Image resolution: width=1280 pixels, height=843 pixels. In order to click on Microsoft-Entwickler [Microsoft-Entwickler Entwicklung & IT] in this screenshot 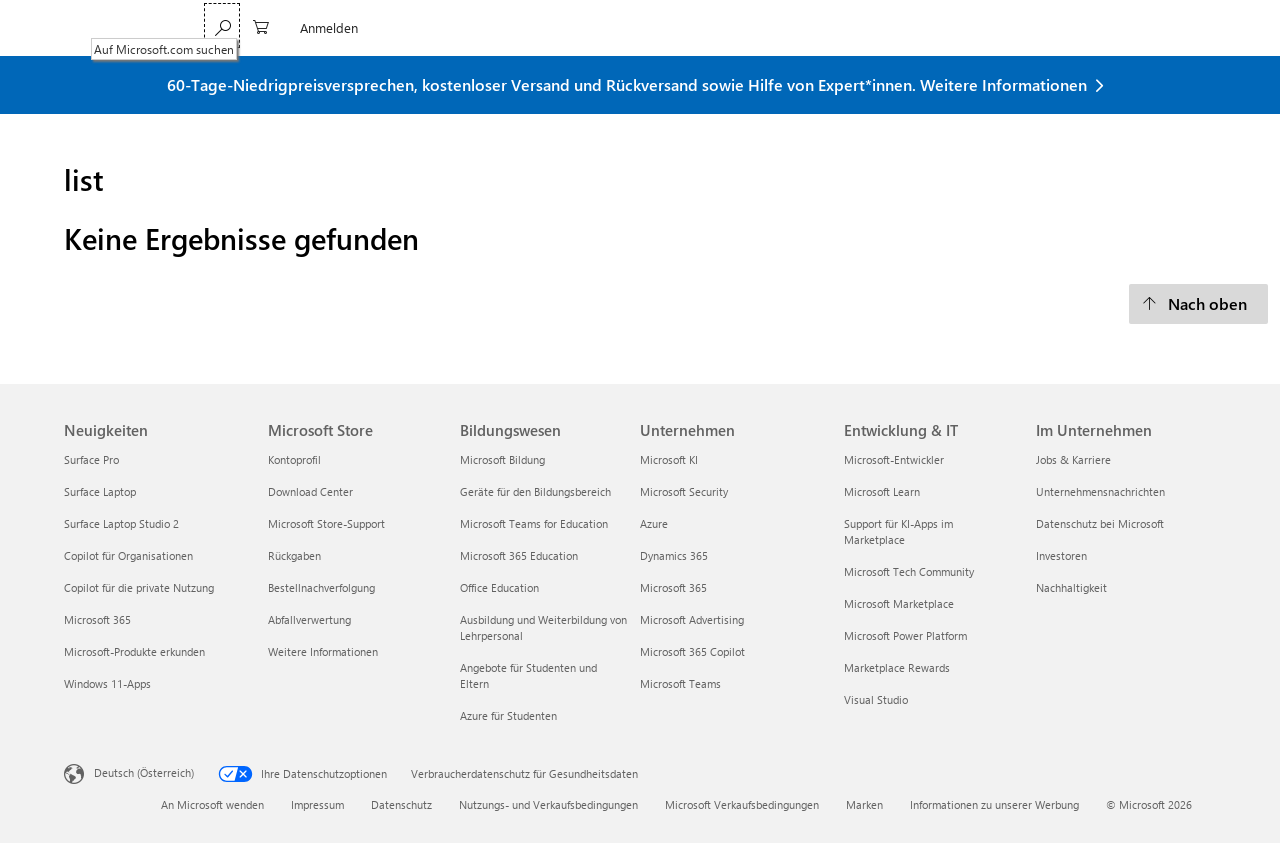, I will do `click(894, 459)`.